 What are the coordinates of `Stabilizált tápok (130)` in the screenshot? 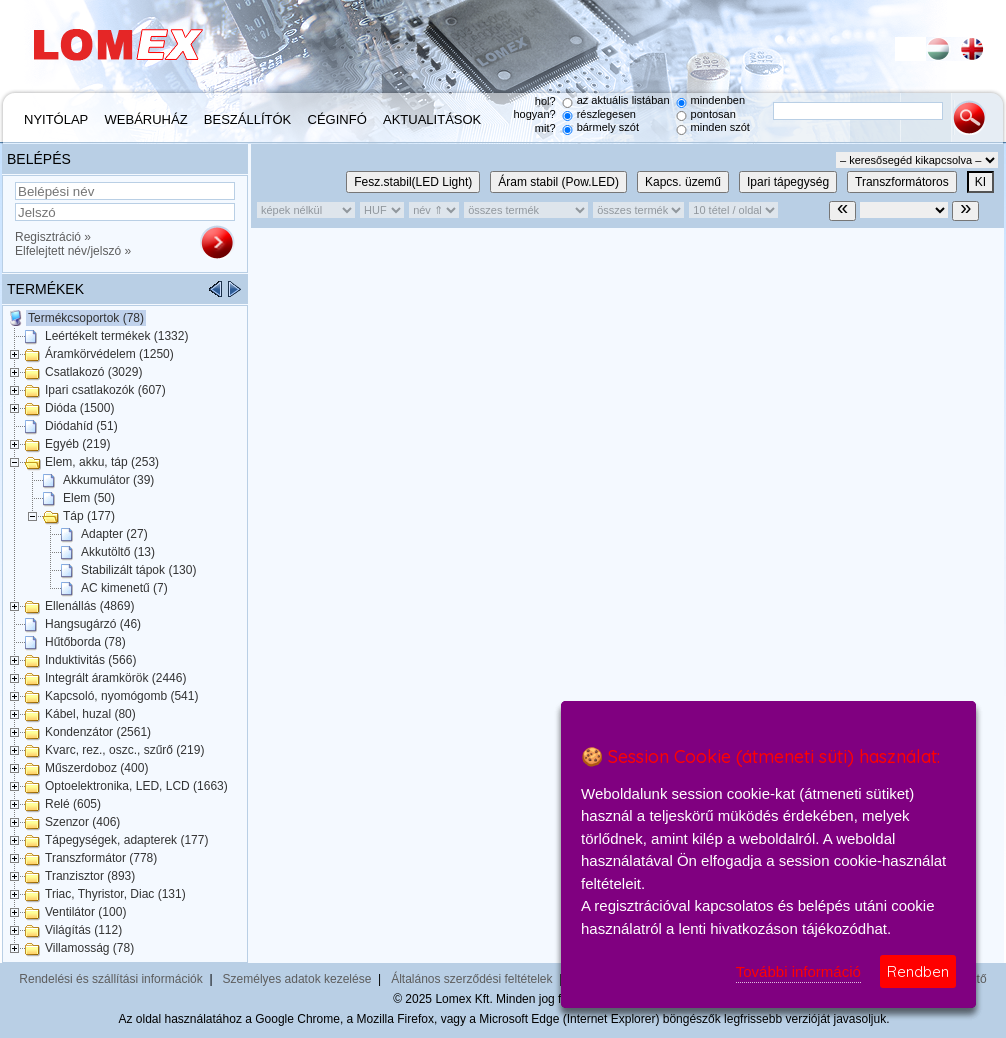 It's located at (138, 570).